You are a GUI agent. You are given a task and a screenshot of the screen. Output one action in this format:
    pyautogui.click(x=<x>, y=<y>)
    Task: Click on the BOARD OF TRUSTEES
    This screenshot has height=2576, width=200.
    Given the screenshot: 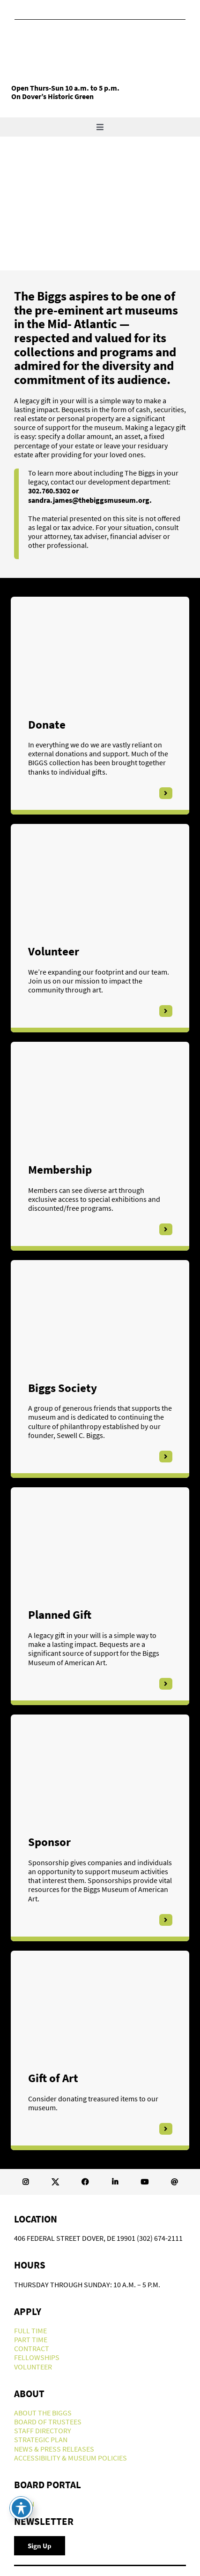 What is the action you would take?
    pyautogui.click(x=47, y=2421)
    